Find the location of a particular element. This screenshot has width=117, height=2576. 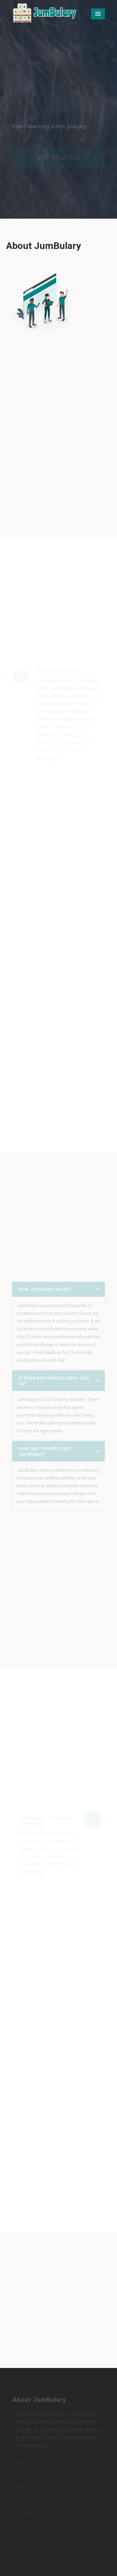

Is there any charges upon sign up? [button] is located at coordinates (53, 1381).